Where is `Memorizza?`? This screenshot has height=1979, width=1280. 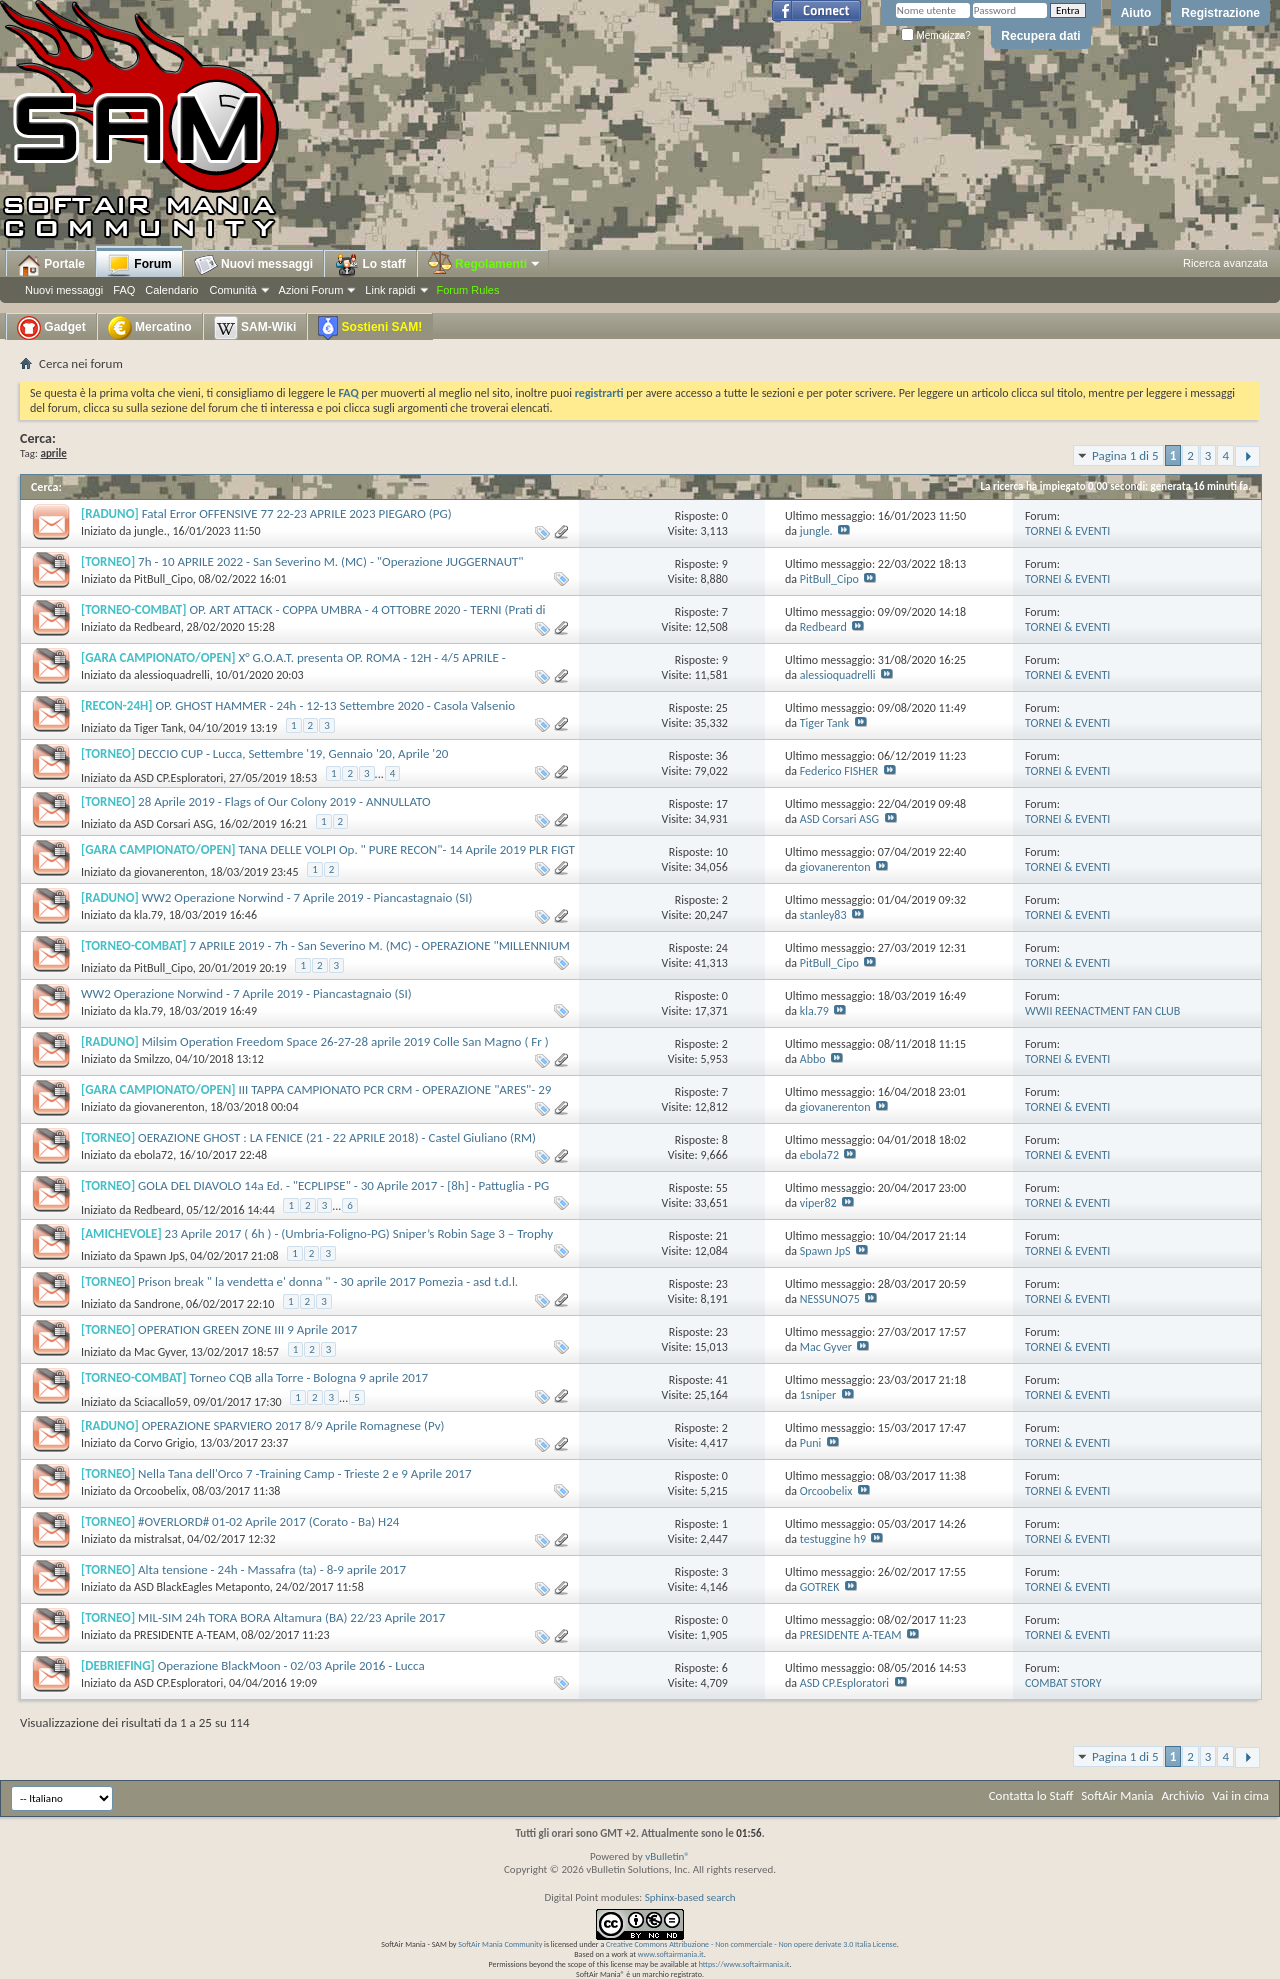
Memorizza? is located at coordinates (936, 35).